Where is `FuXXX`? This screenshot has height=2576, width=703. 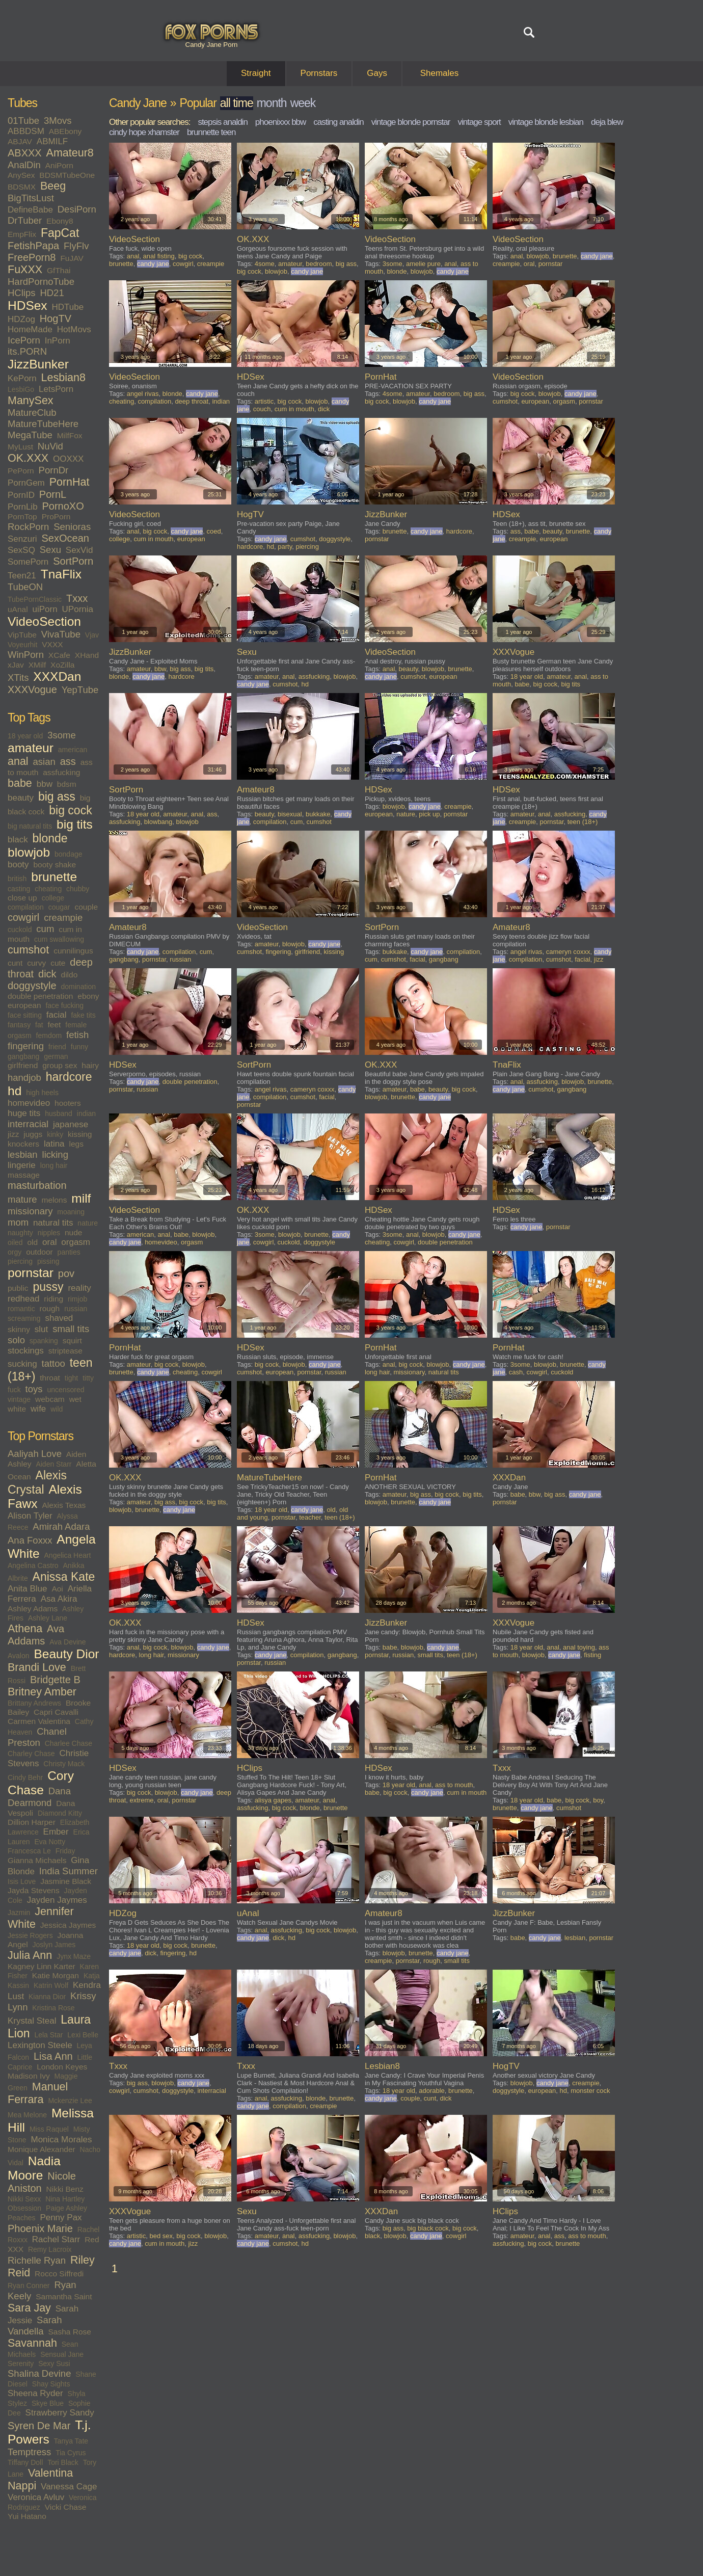 FuXXX is located at coordinates (25, 269).